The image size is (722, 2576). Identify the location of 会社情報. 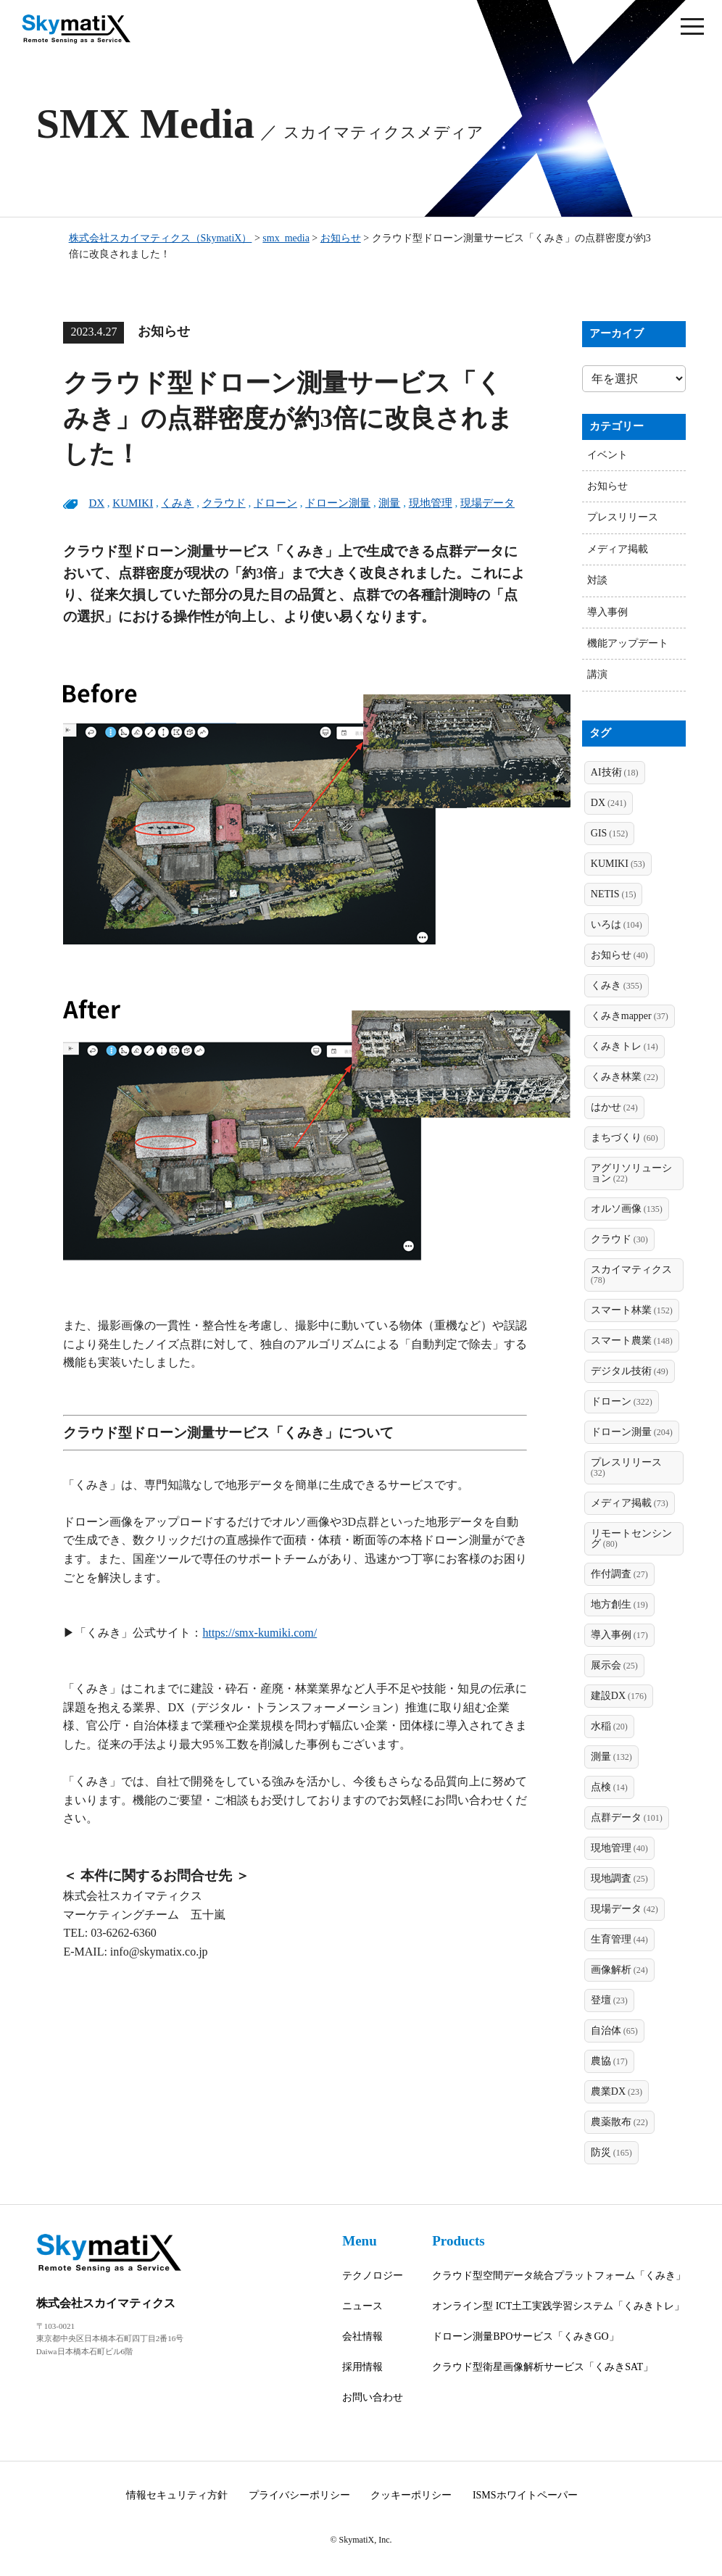
(362, 2336).